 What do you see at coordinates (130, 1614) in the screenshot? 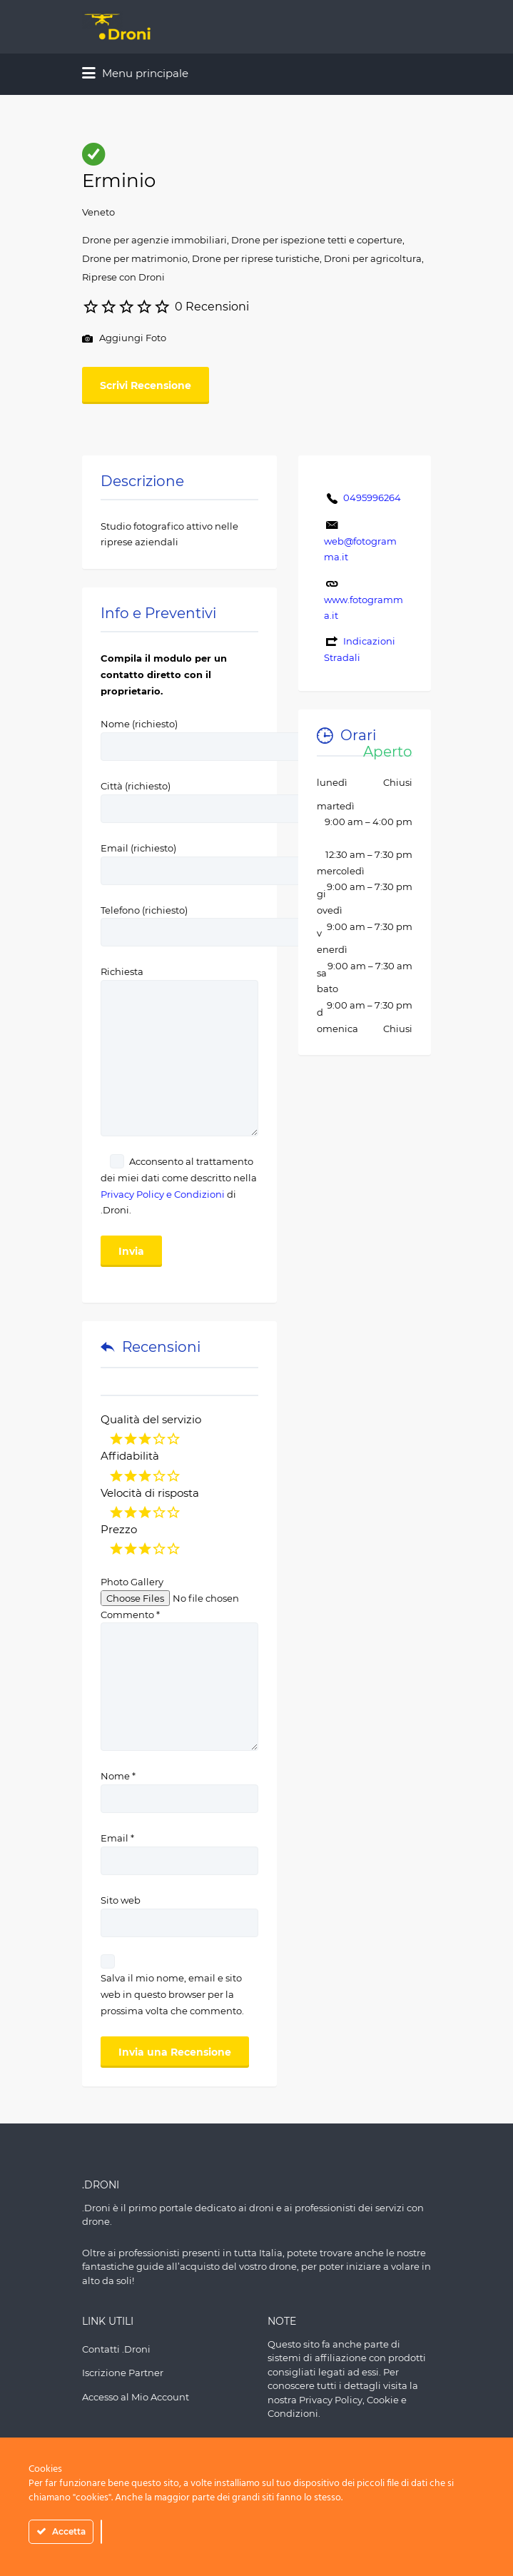
I see `Commento` at bounding box center [130, 1614].